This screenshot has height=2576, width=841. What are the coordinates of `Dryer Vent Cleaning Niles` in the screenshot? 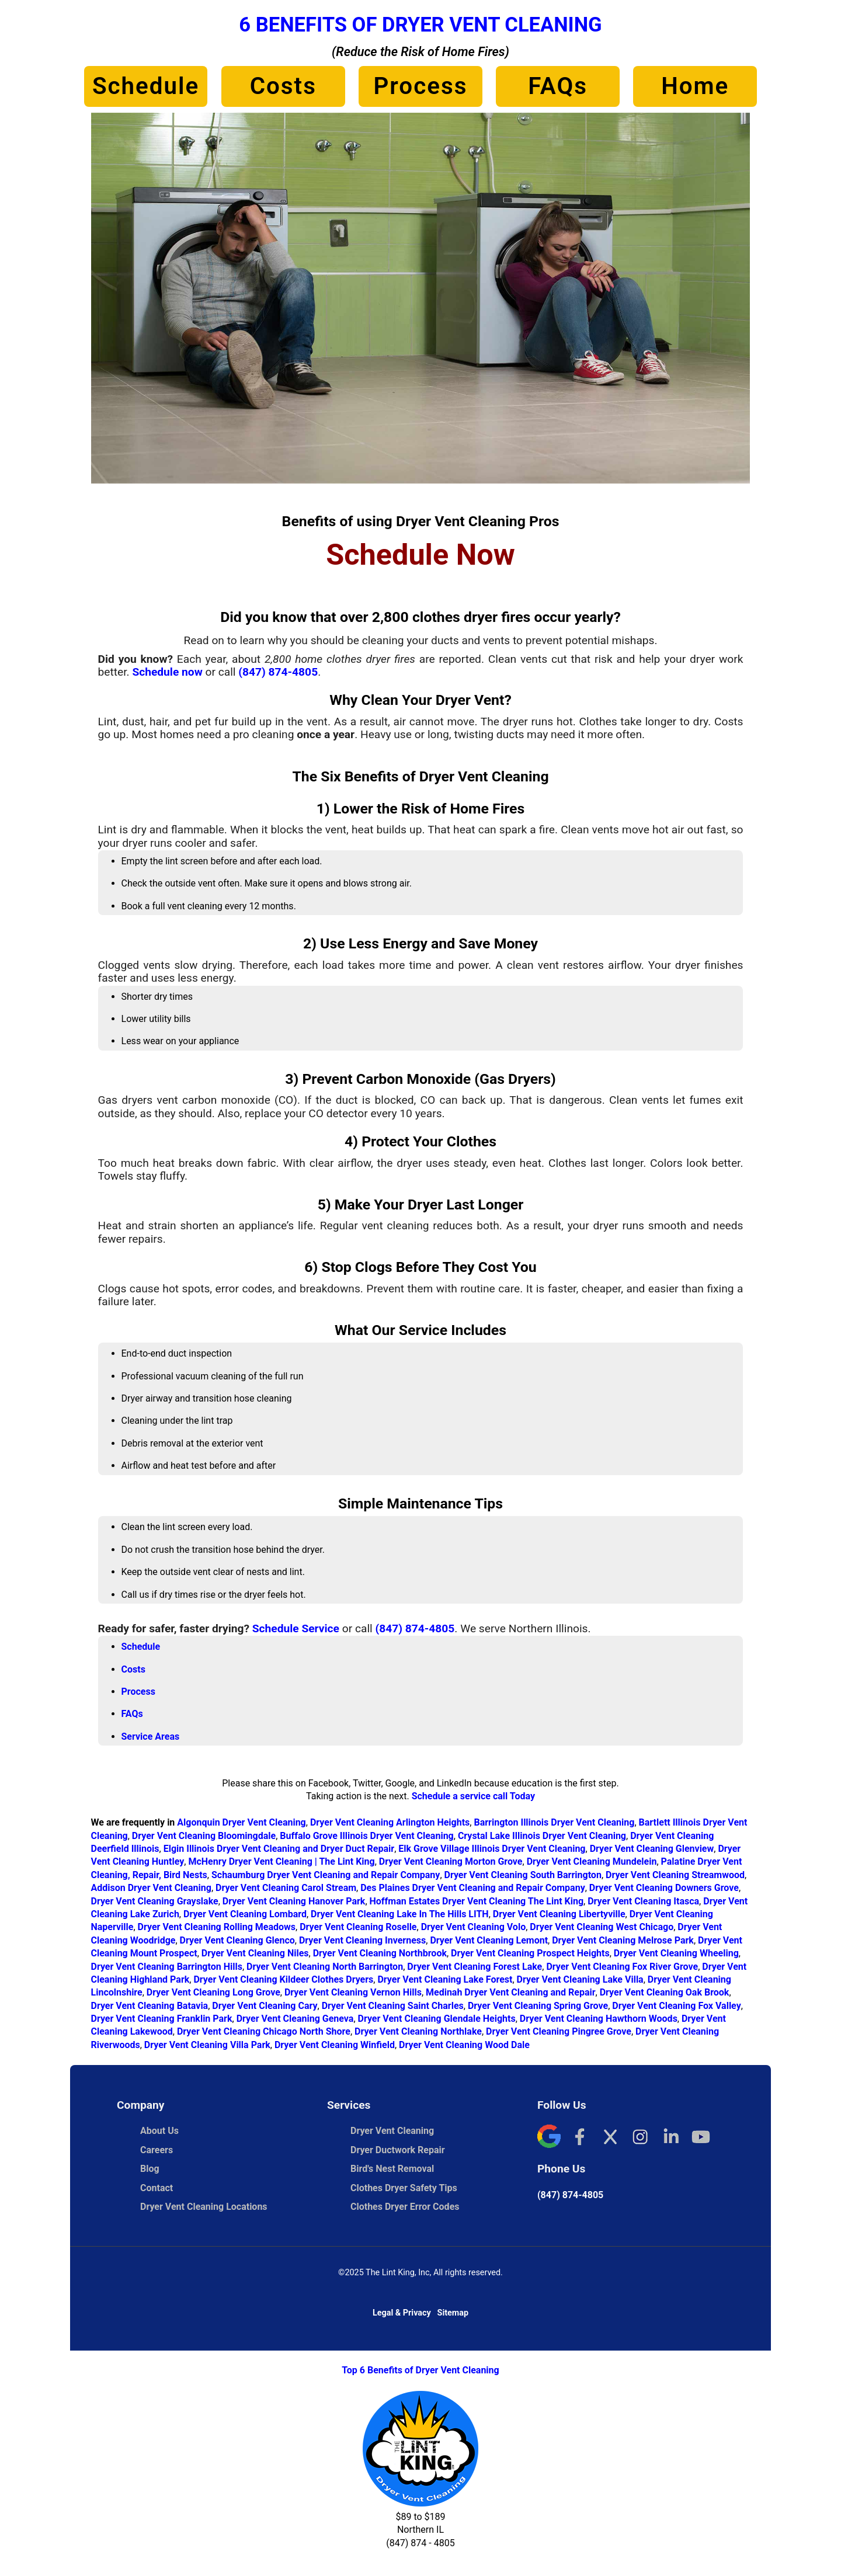 It's located at (255, 1953).